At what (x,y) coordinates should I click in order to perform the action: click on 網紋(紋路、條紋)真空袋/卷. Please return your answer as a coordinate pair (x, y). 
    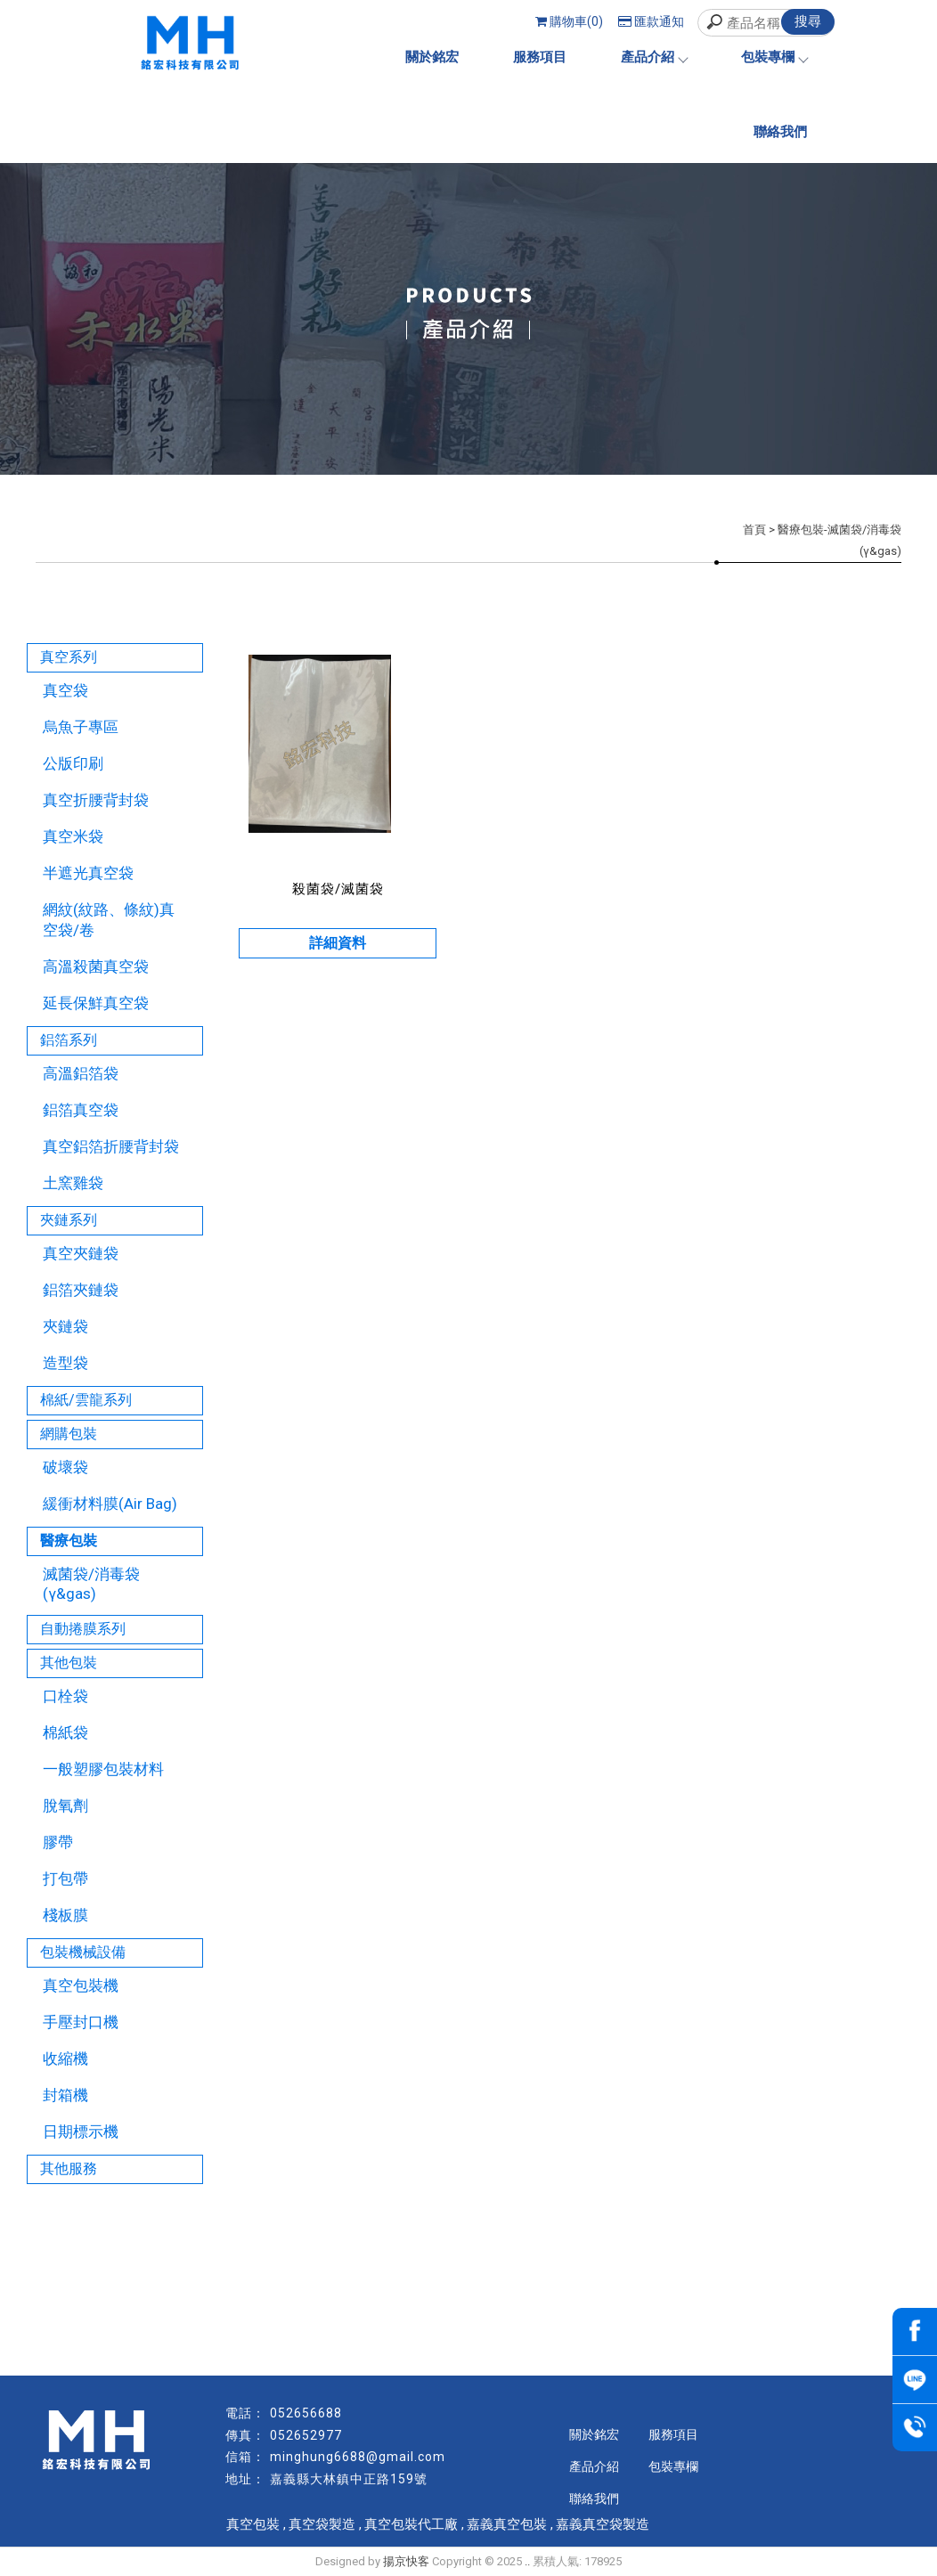
    Looking at the image, I should click on (109, 920).